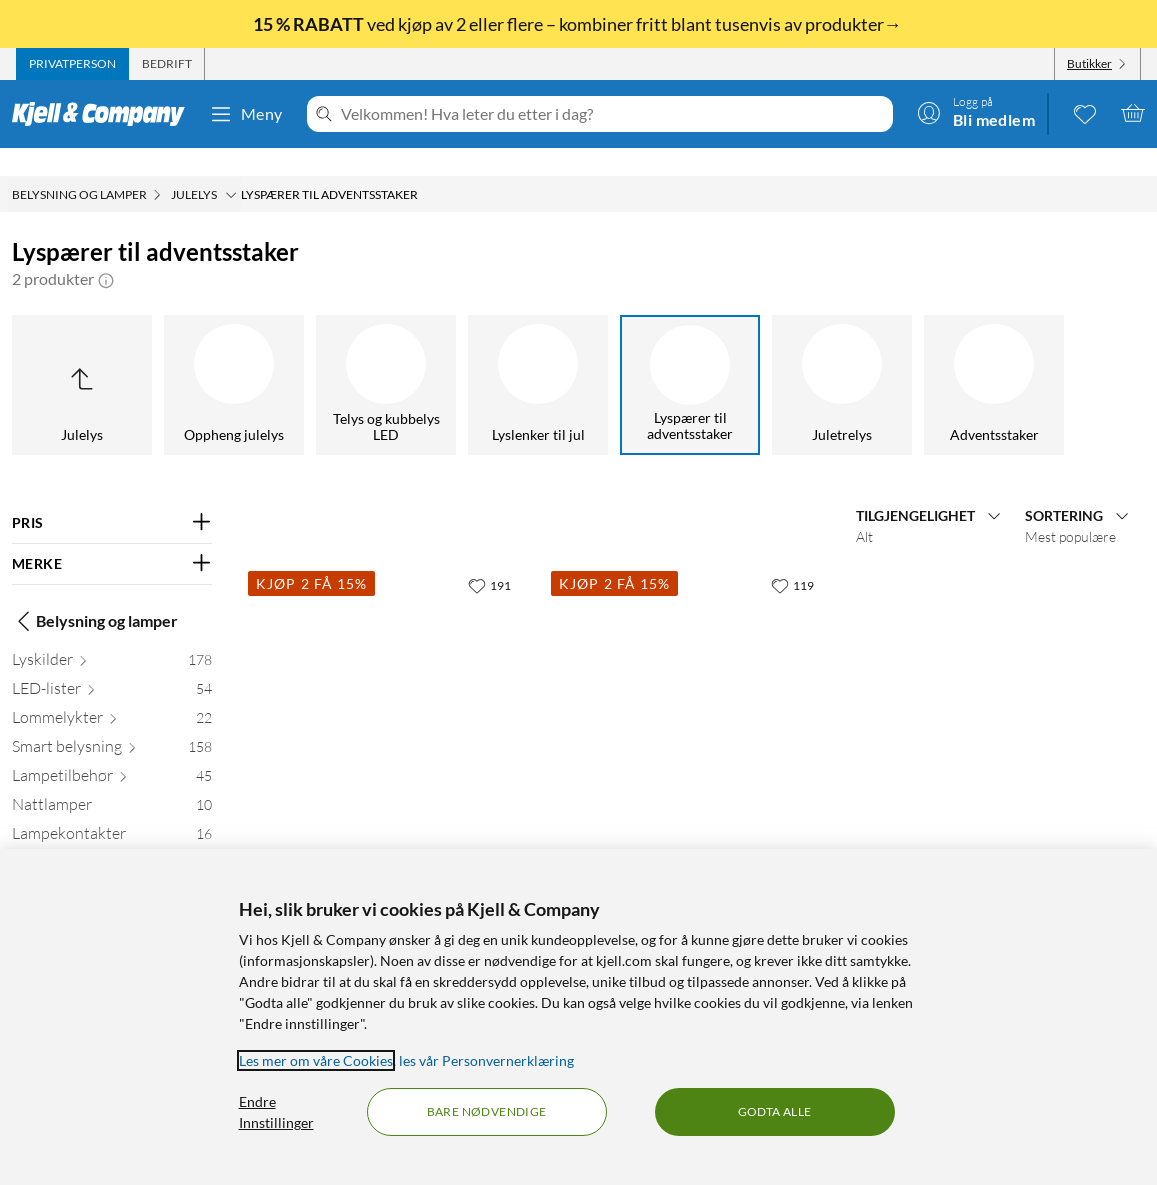  I want to click on [Opp til Julelys], so click(82, 357).